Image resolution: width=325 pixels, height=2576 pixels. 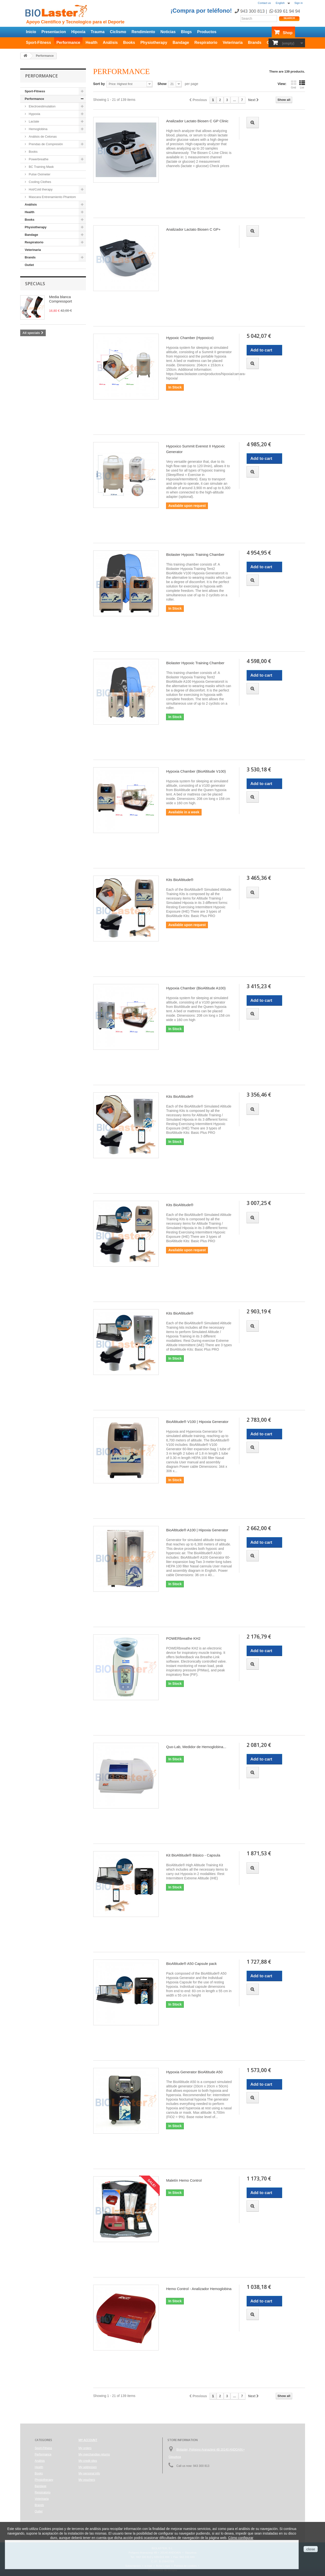 What do you see at coordinates (40, 189) in the screenshot?
I see `Hot/Cold therapy` at bounding box center [40, 189].